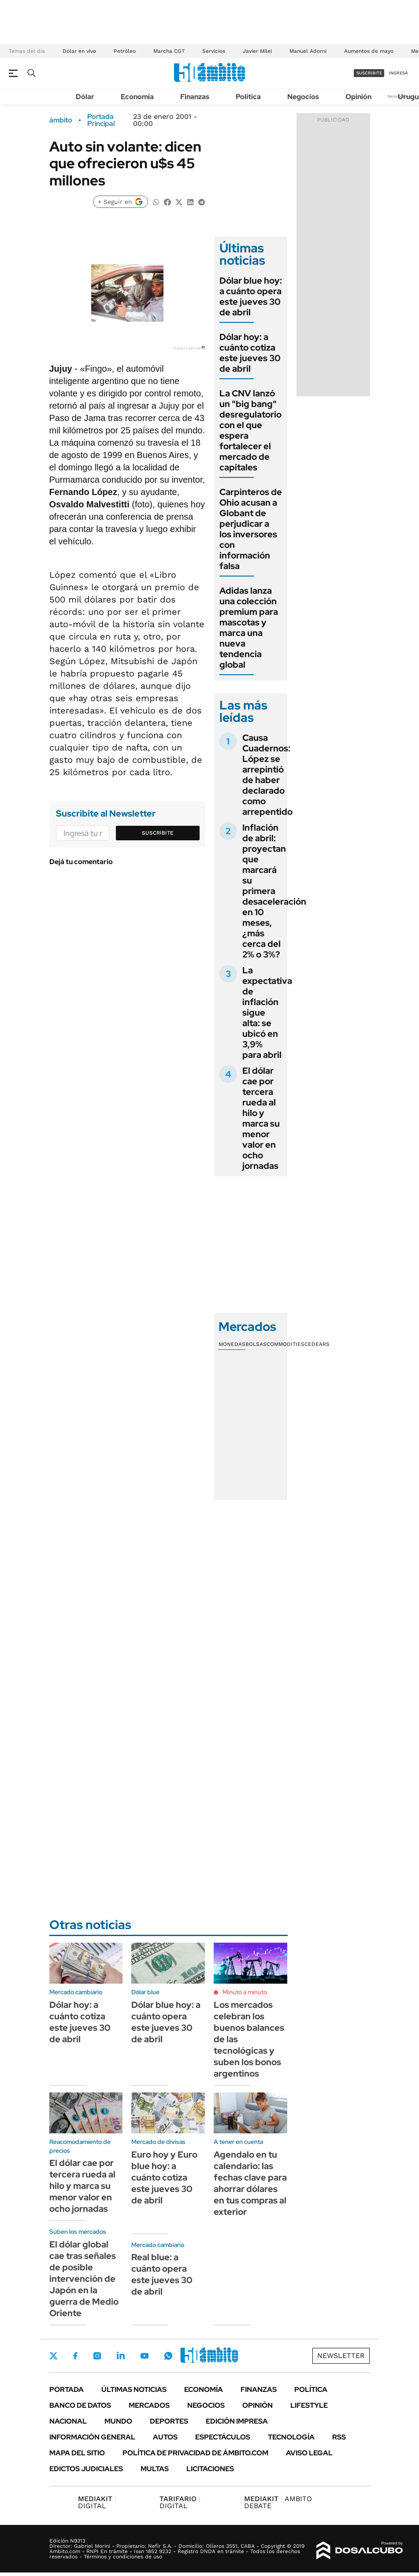  What do you see at coordinates (398, 72) in the screenshot?
I see `ingresá` at bounding box center [398, 72].